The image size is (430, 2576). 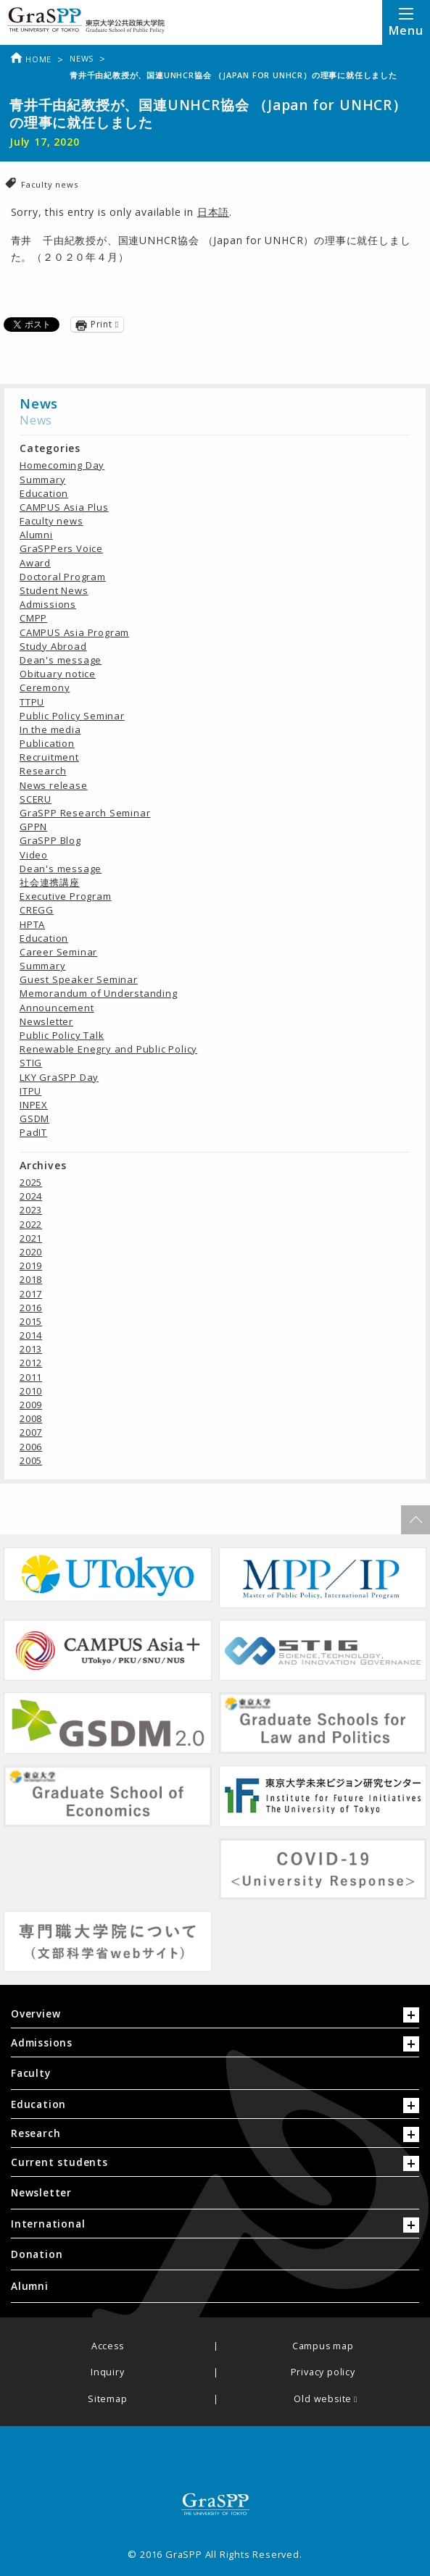 I want to click on PadIT, so click(x=33, y=1132).